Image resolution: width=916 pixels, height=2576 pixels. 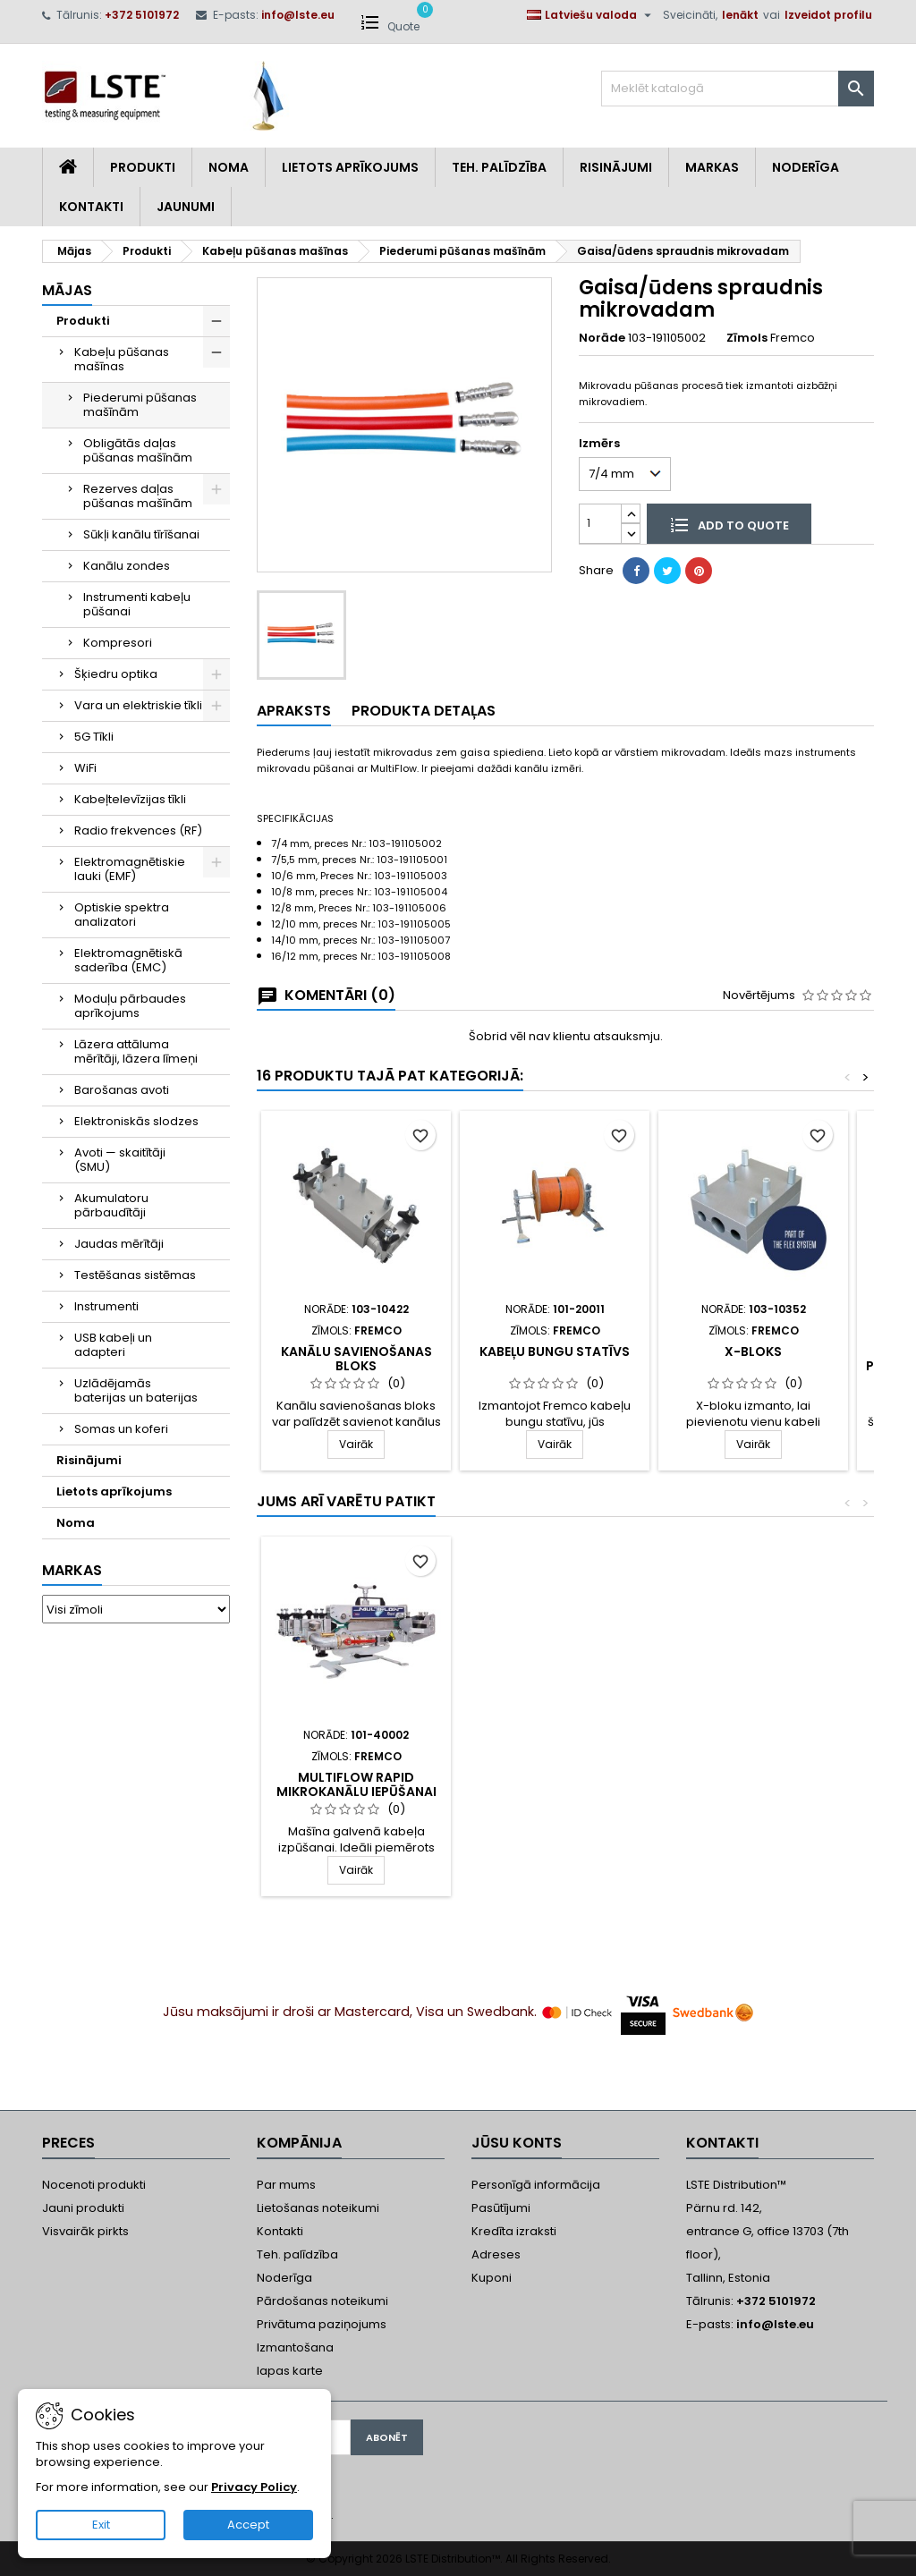 I want to click on lapas karte, so click(x=290, y=2370).